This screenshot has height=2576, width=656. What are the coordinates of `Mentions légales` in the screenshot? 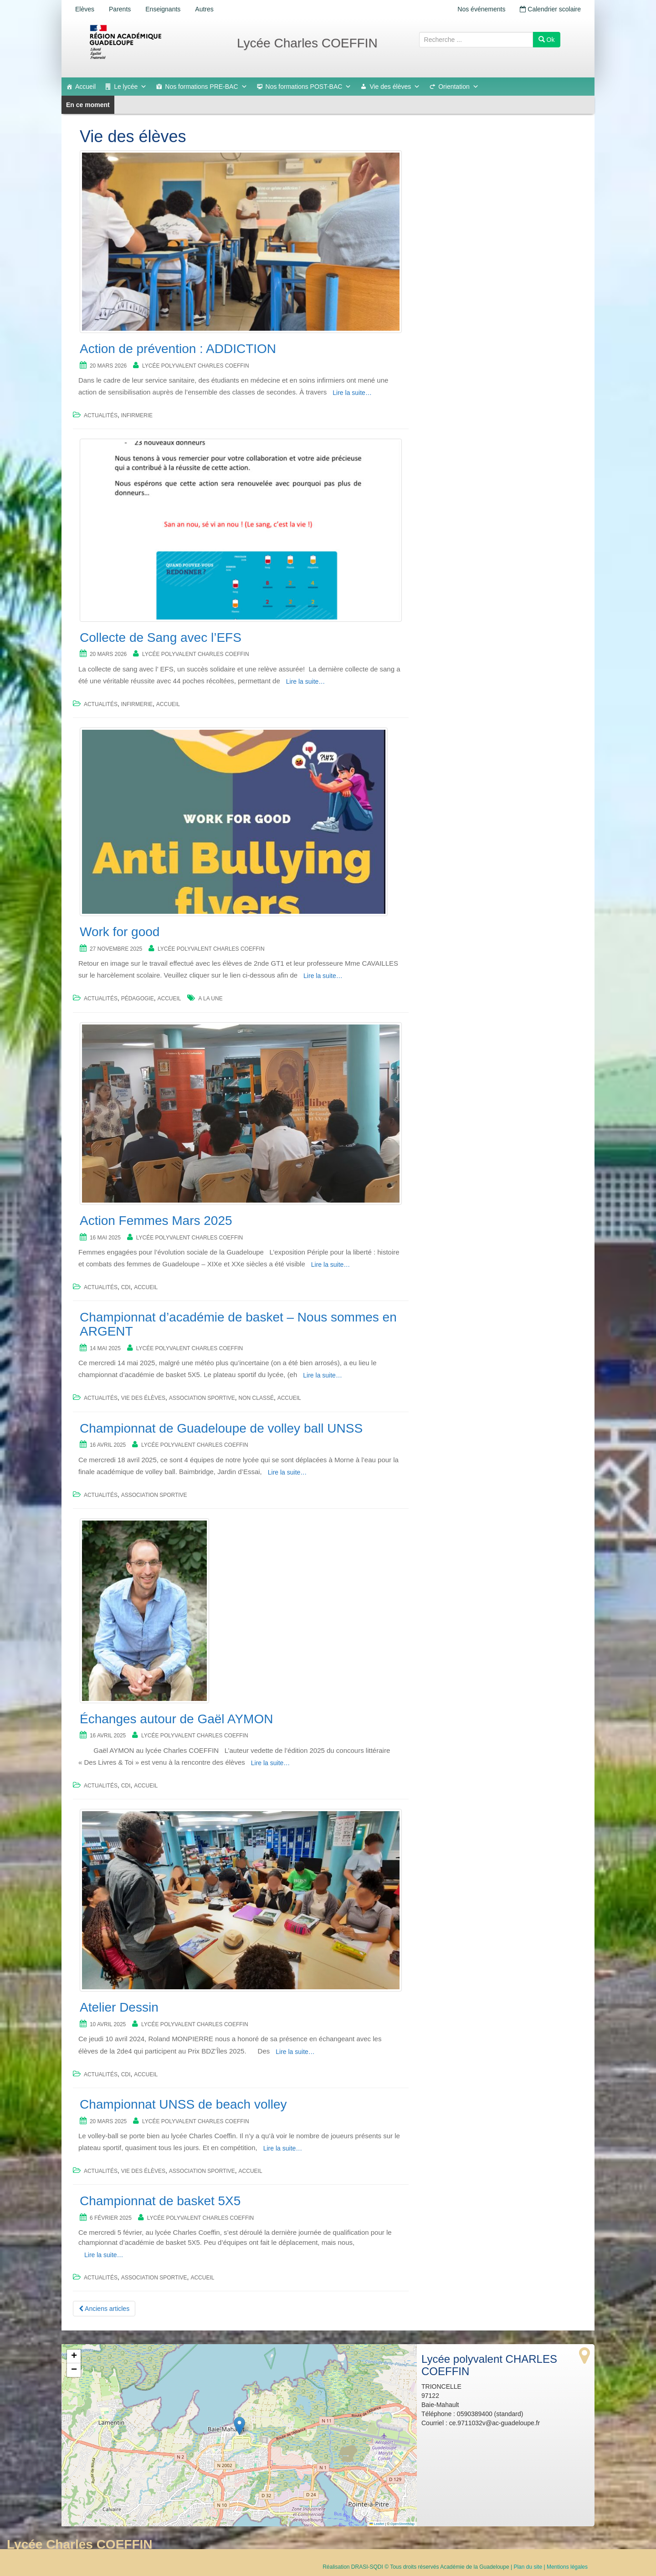 It's located at (567, 2567).